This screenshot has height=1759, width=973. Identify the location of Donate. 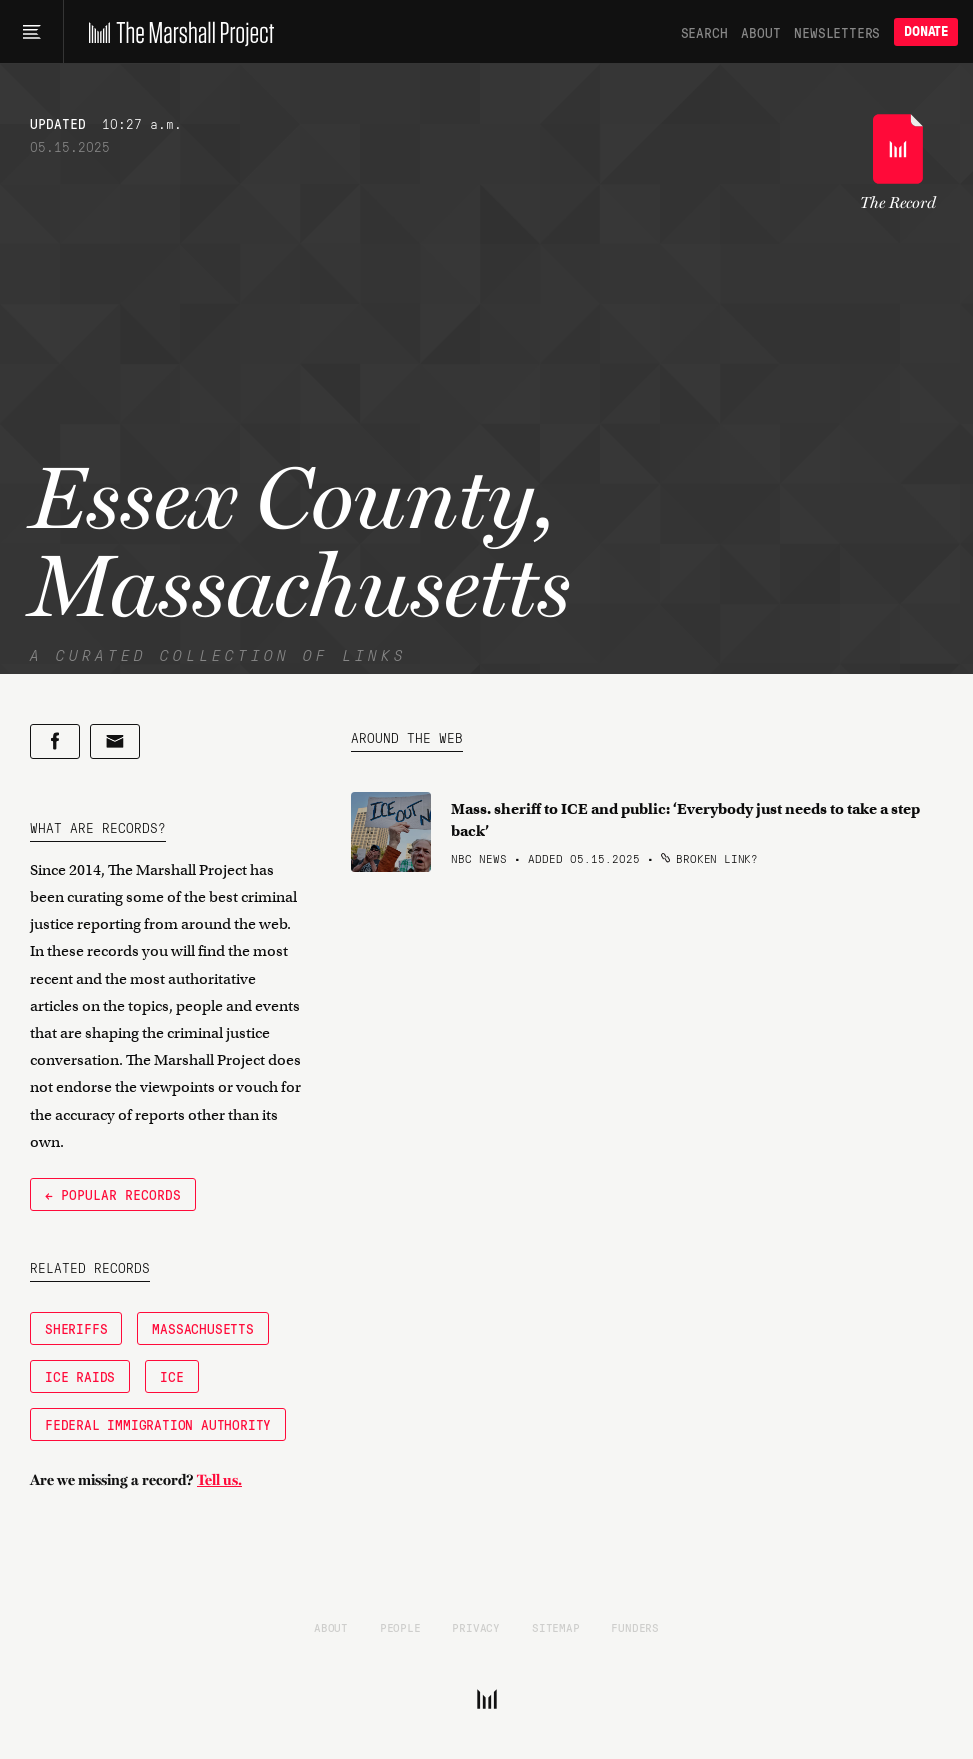
(926, 31).